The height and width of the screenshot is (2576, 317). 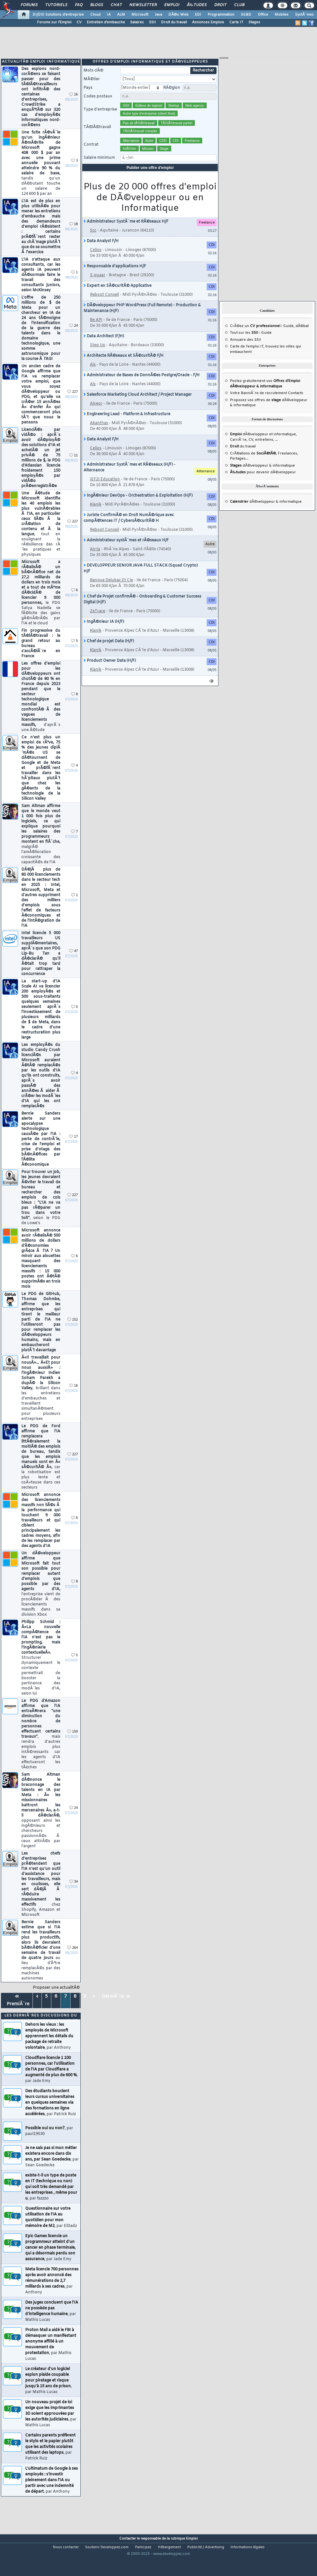 I want to click on Akanthas, so click(x=99, y=435).